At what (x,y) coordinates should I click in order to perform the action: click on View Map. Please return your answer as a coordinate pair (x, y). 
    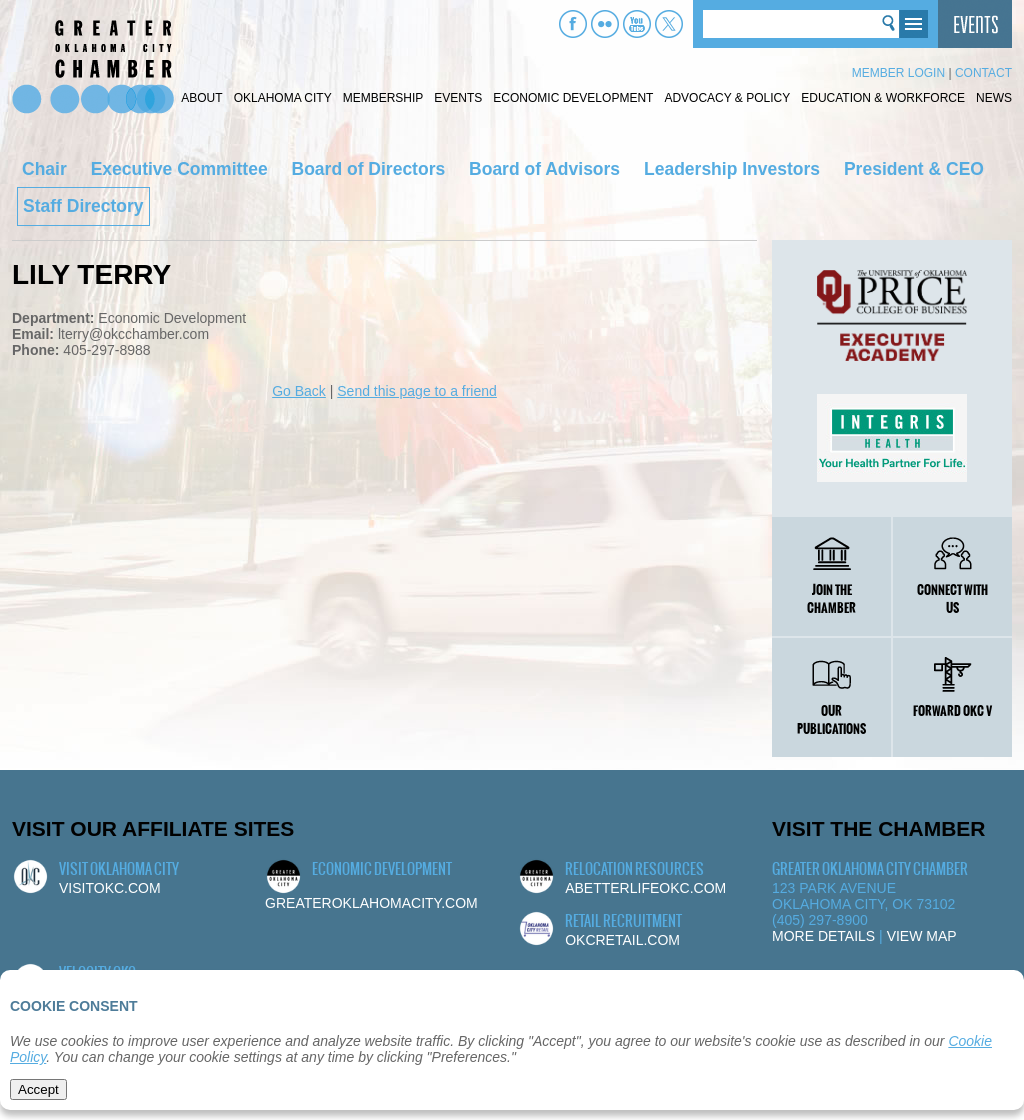
    Looking at the image, I should click on (922, 936).